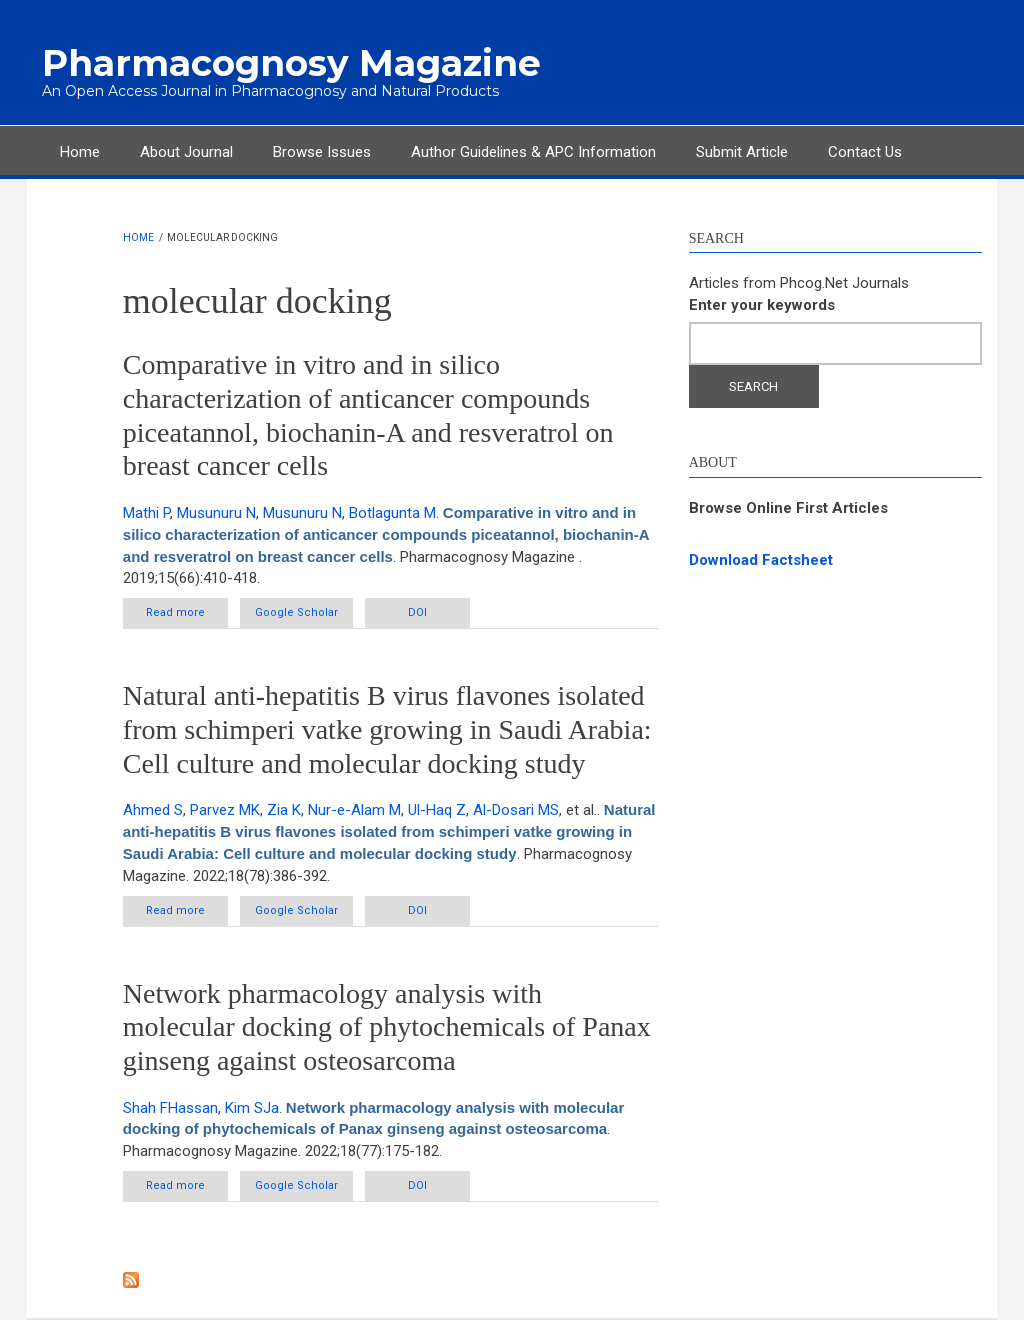 The image size is (1024, 1320). Describe the element at coordinates (392, 513) in the screenshot. I see `Botlagunta M` at that location.